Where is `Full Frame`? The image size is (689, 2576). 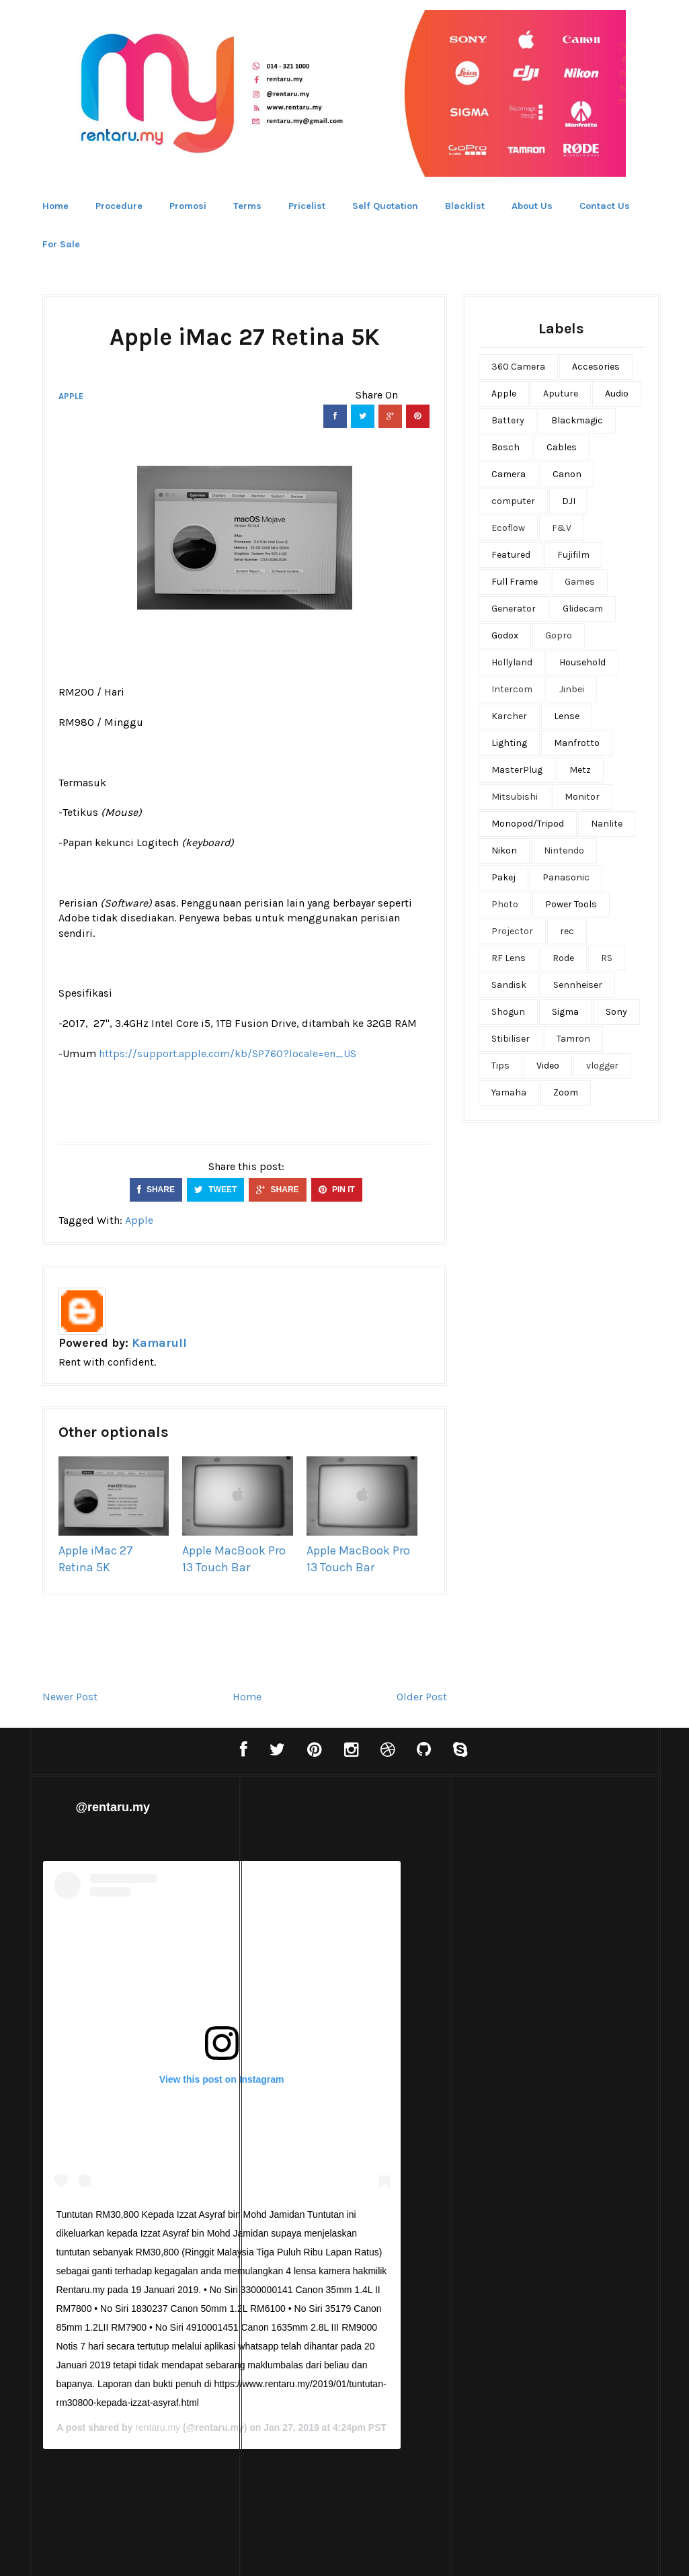 Full Frame is located at coordinates (514, 581).